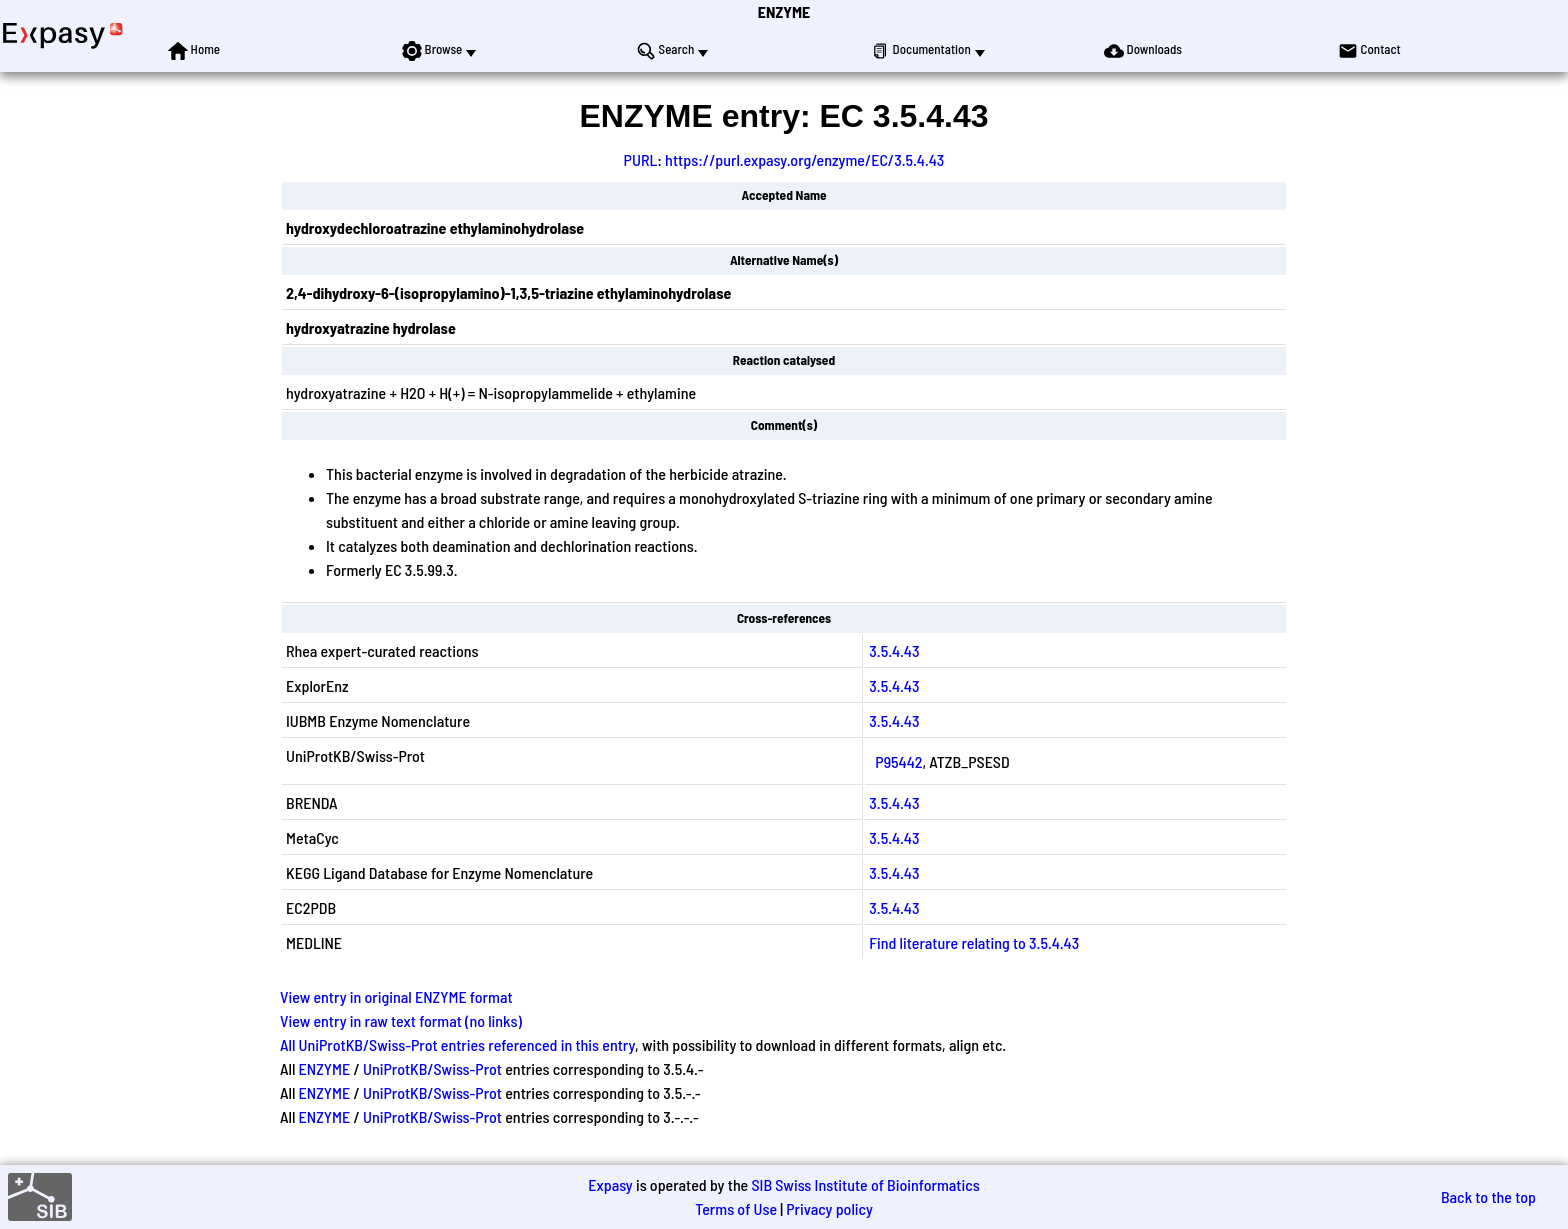  What do you see at coordinates (865, 1184) in the screenshot?
I see `SIB Swiss Institute of Bioinformatics` at bounding box center [865, 1184].